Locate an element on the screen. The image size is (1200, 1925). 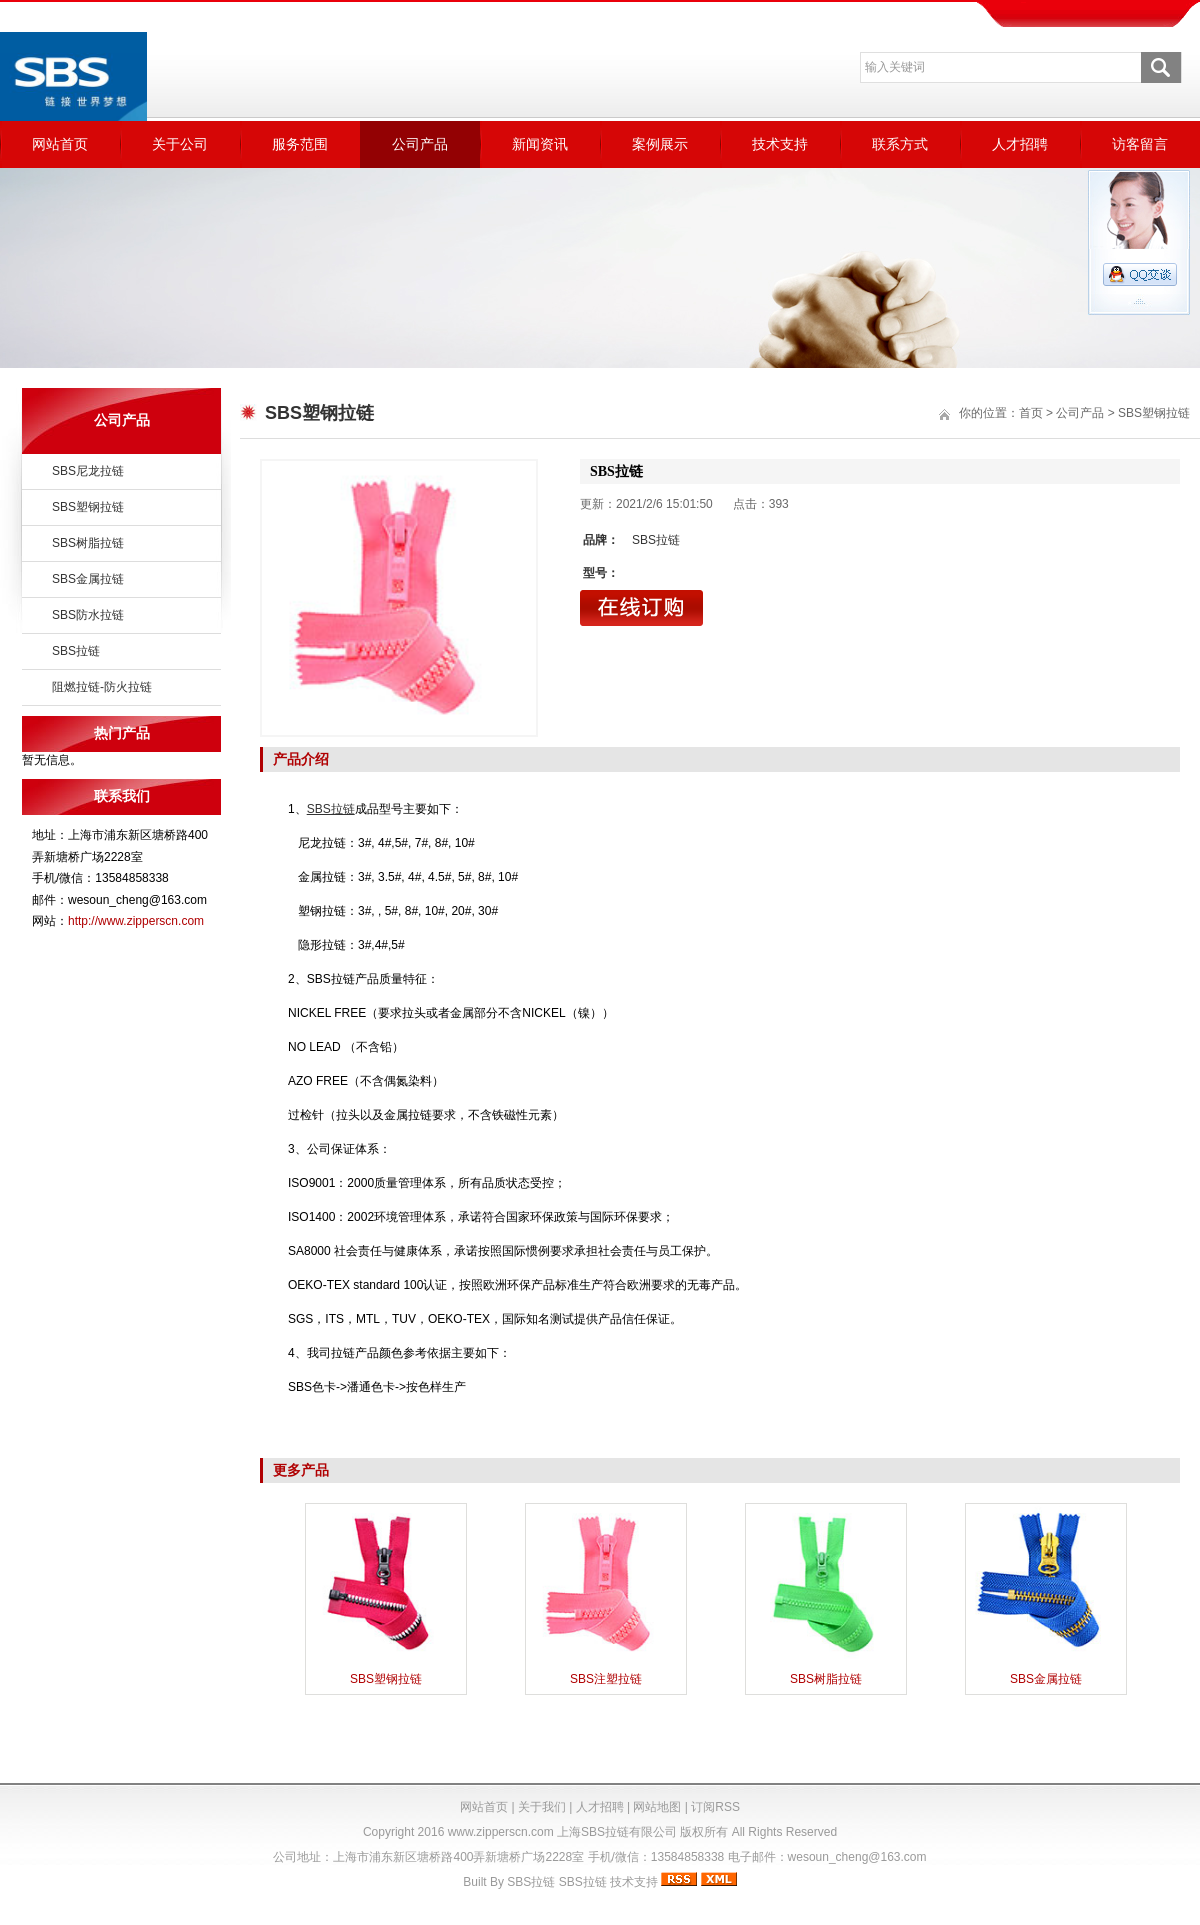
新闻资讯 is located at coordinates (540, 144).